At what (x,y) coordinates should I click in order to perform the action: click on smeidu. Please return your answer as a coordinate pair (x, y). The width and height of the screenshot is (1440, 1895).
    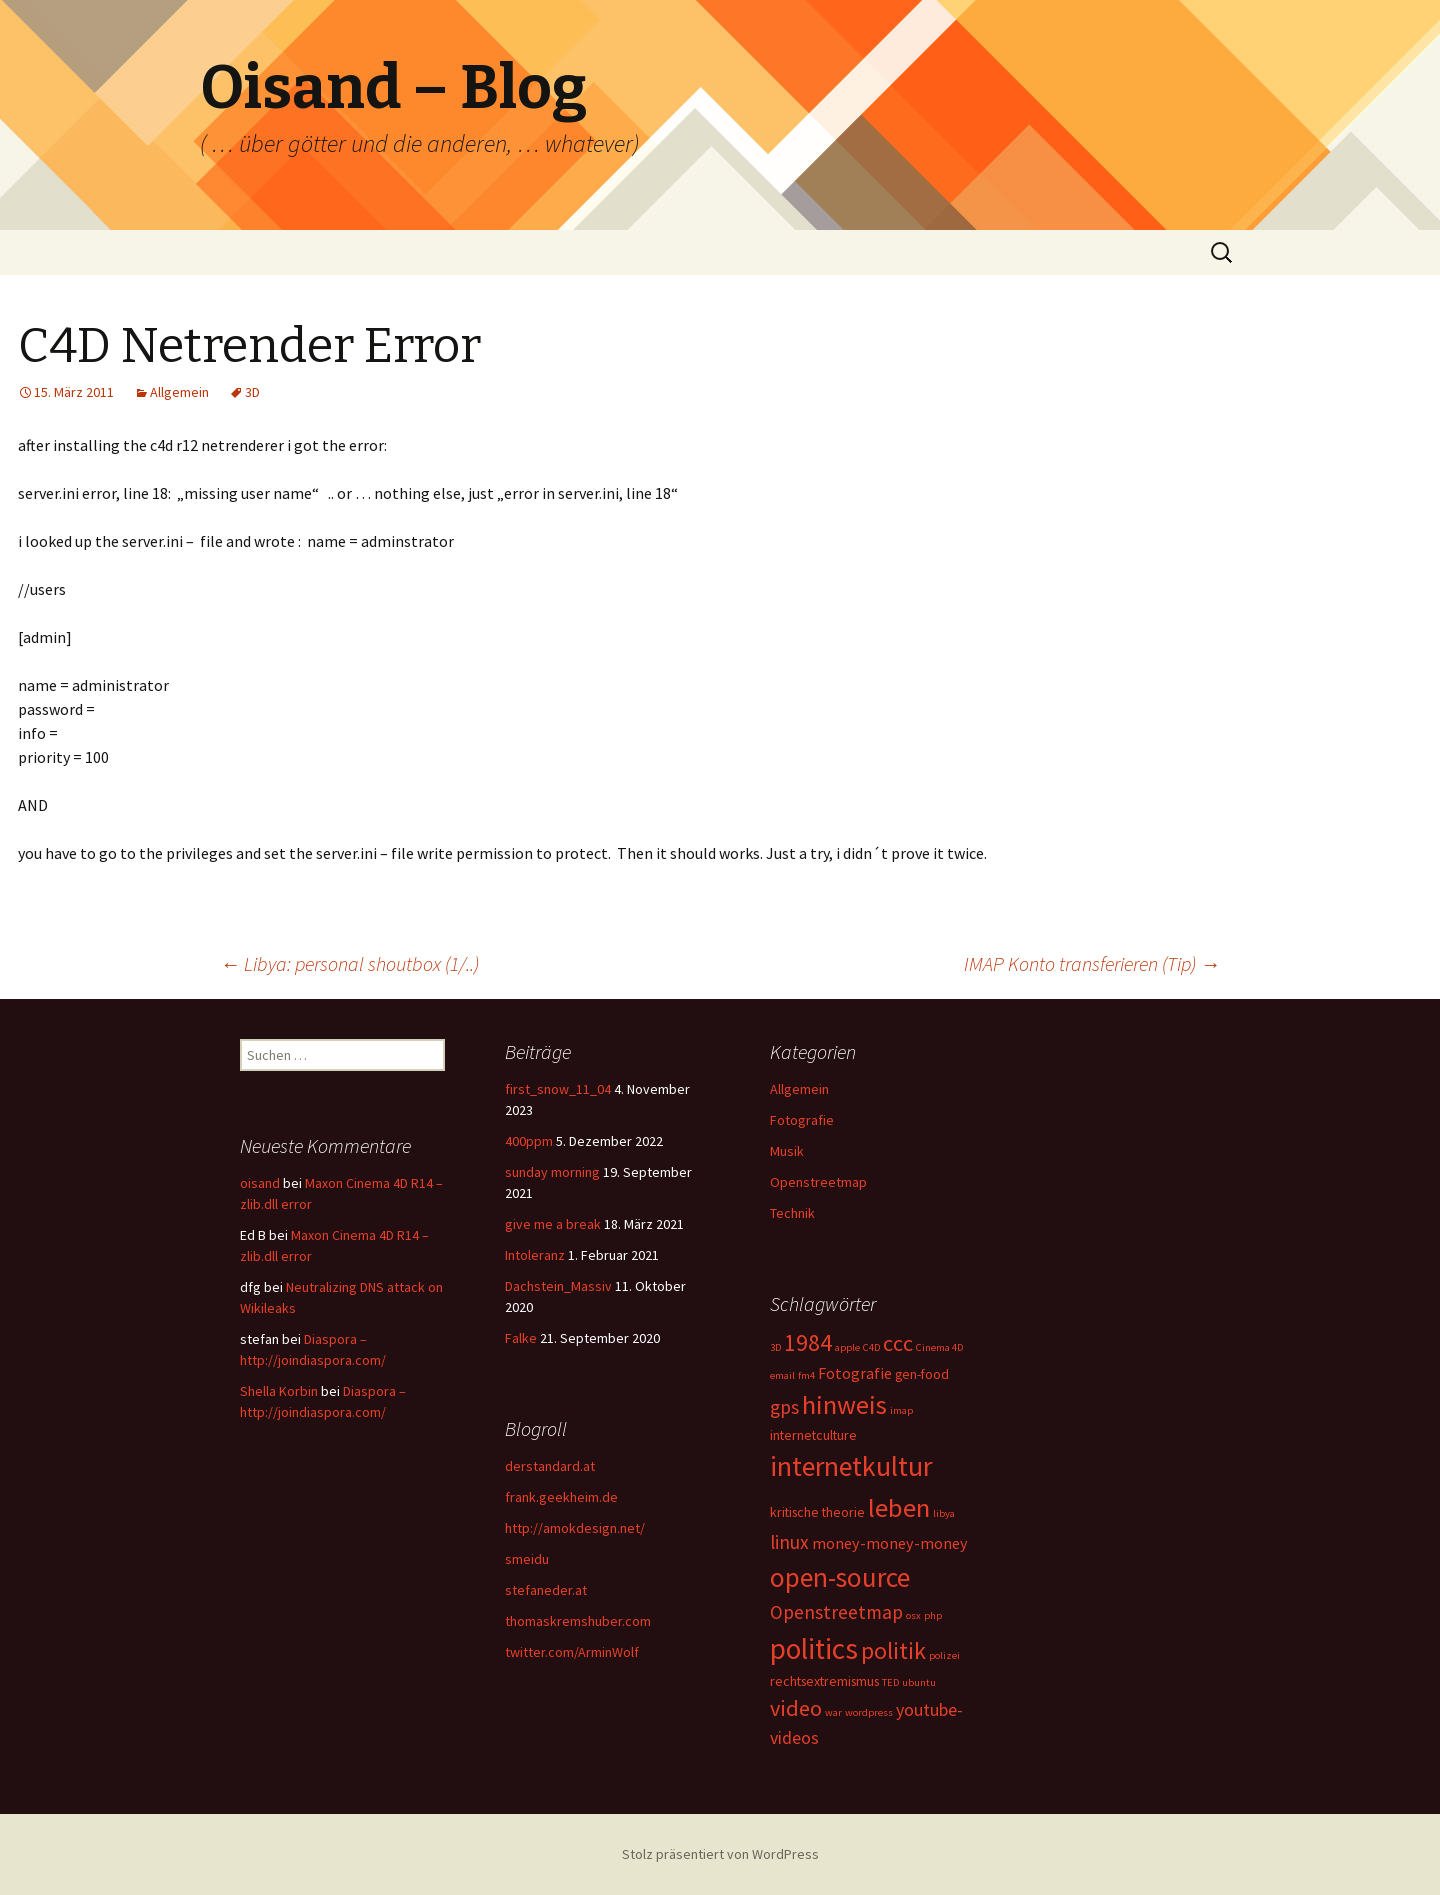
    Looking at the image, I should click on (527, 1559).